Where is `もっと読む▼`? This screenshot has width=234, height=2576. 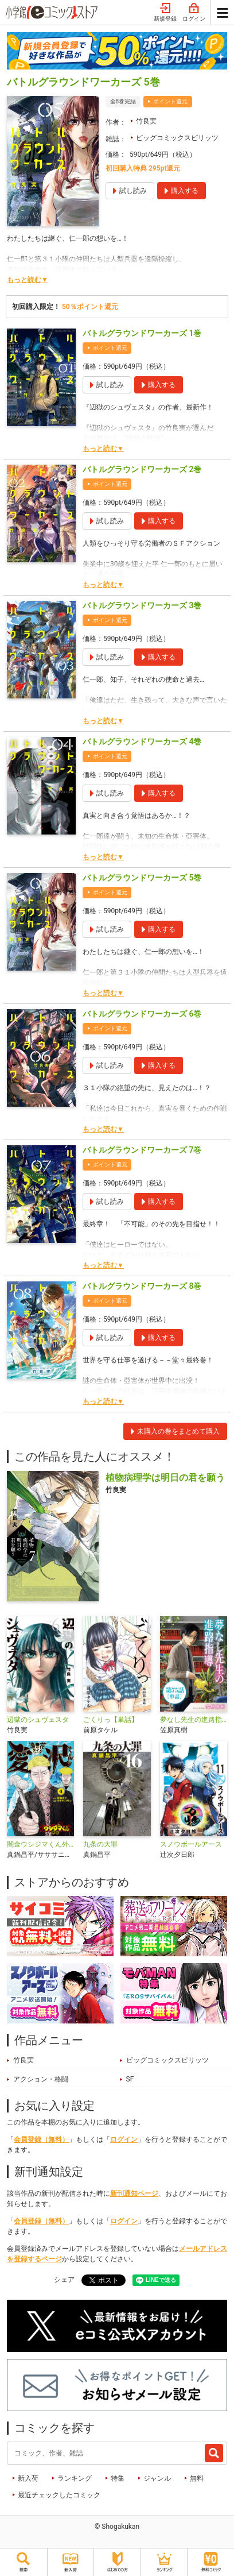 もっと読む▼ is located at coordinates (27, 280).